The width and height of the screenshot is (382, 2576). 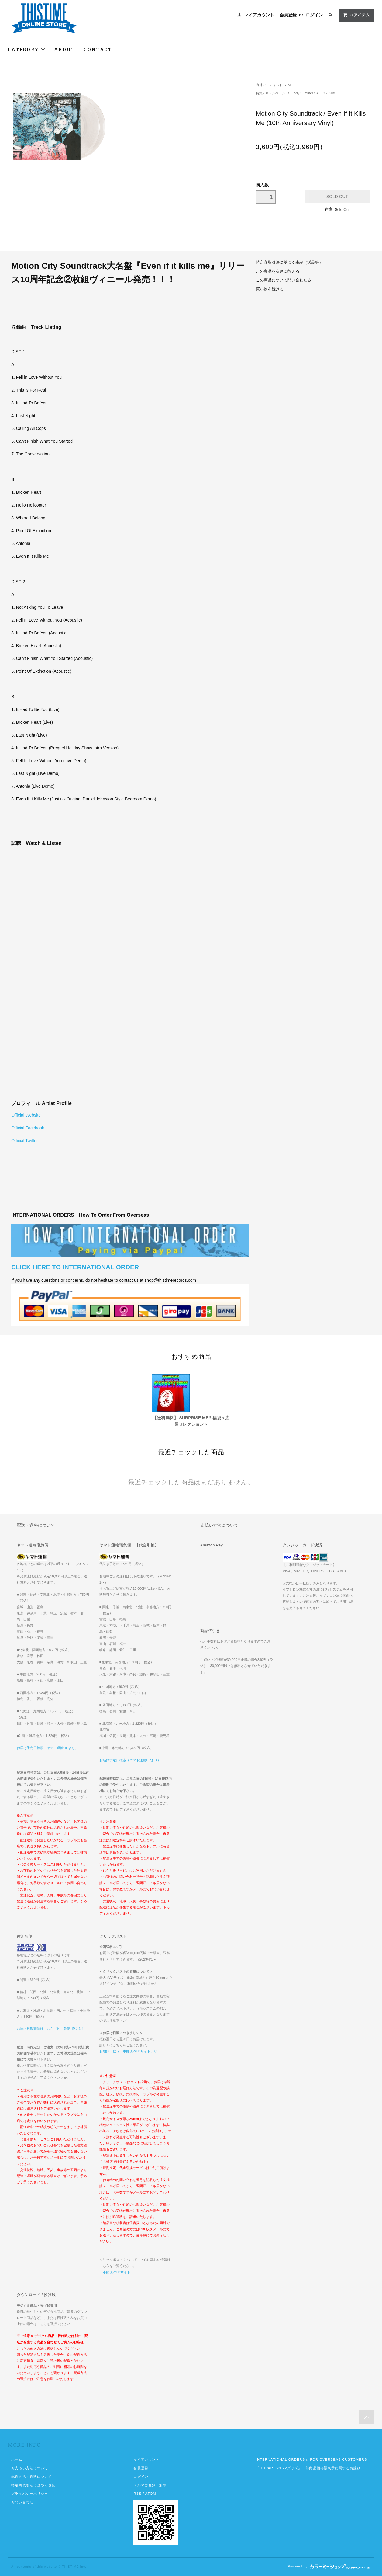 I want to click on Official Twitter, so click(x=24, y=1140).